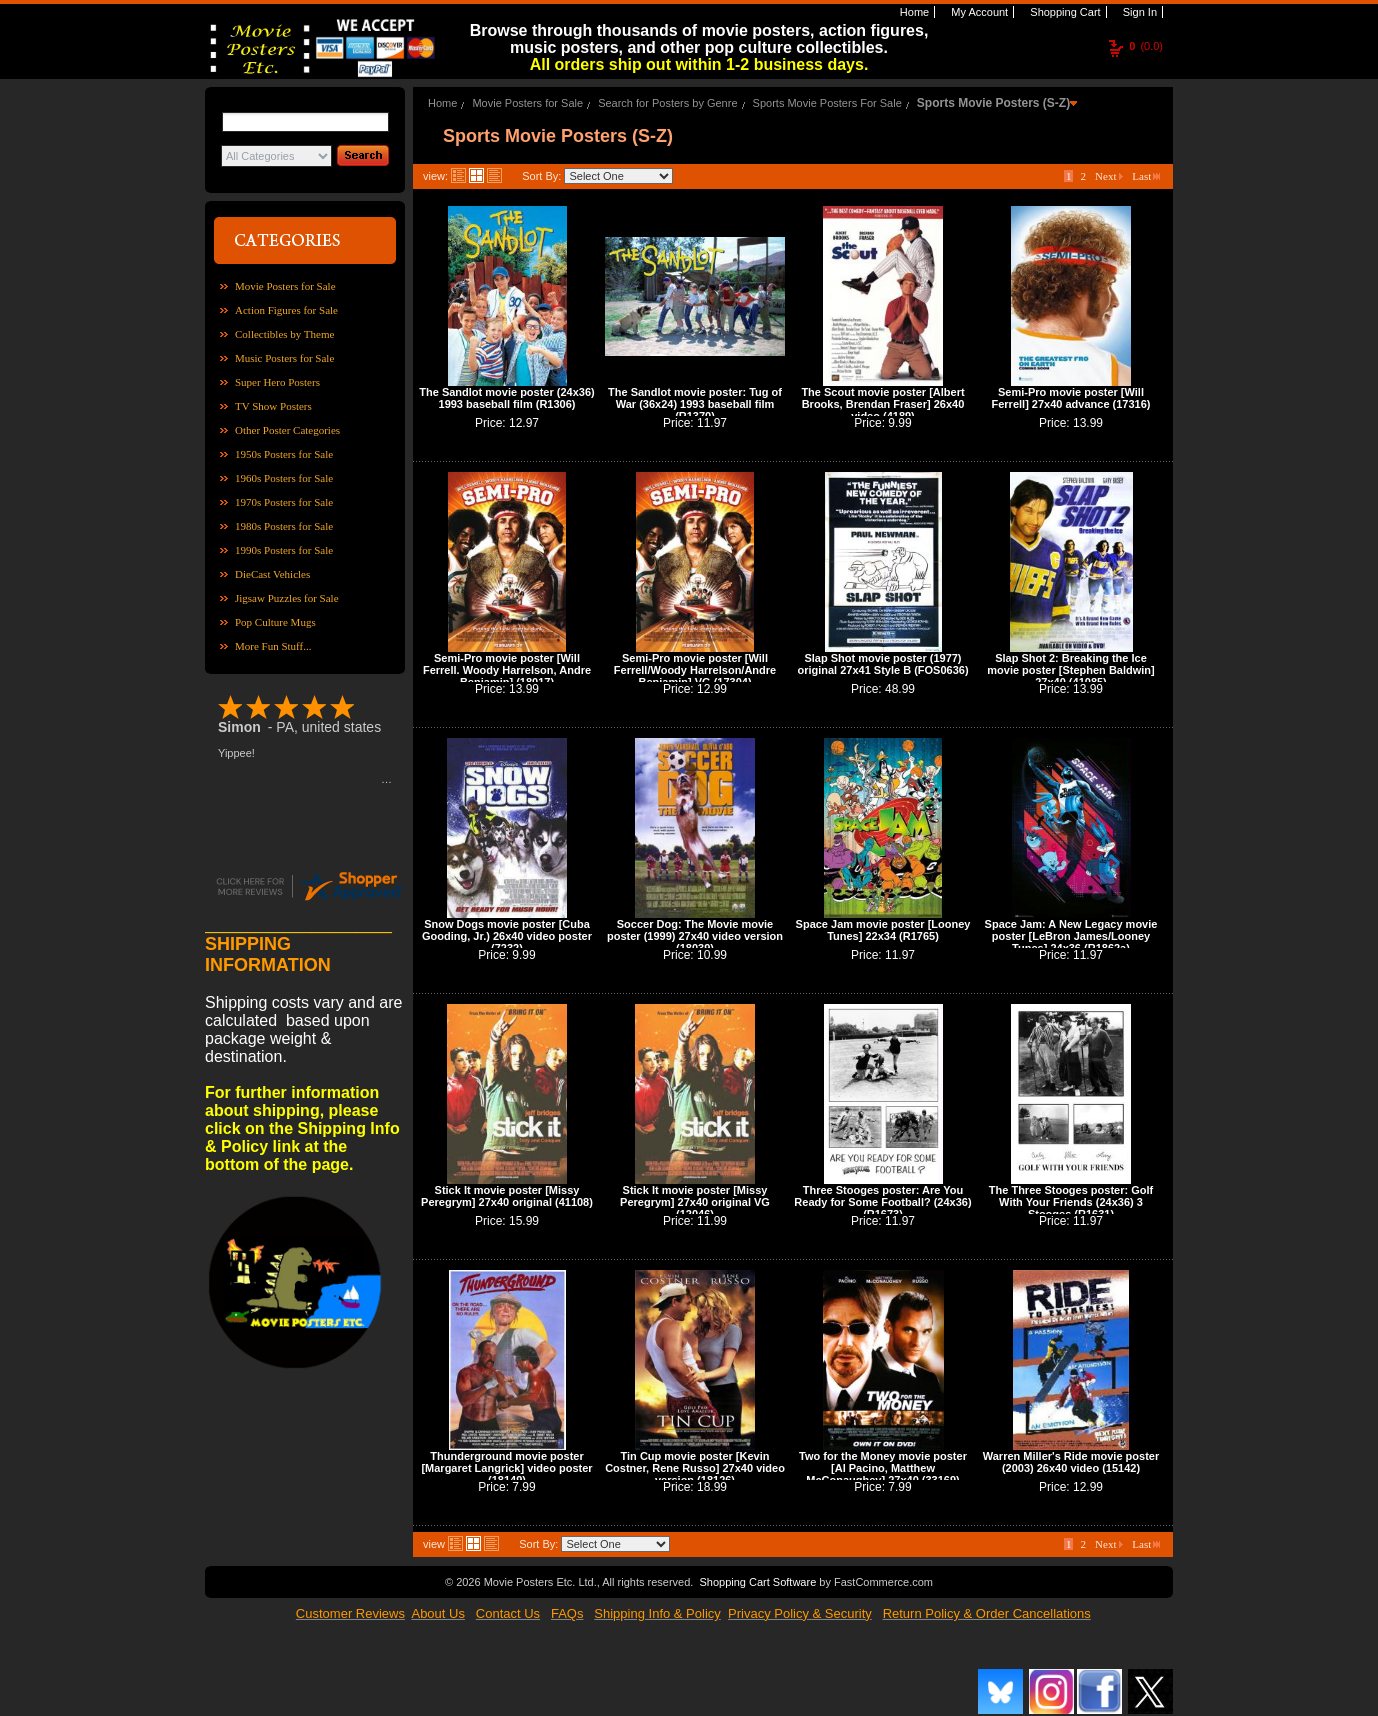 Image resolution: width=1378 pixels, height=1716 pixels. I want to click on Semi-Pro movie poster [Will Ferrell. Woody Harrelson, Andre Benjamin] (18017), so click(507, 670).